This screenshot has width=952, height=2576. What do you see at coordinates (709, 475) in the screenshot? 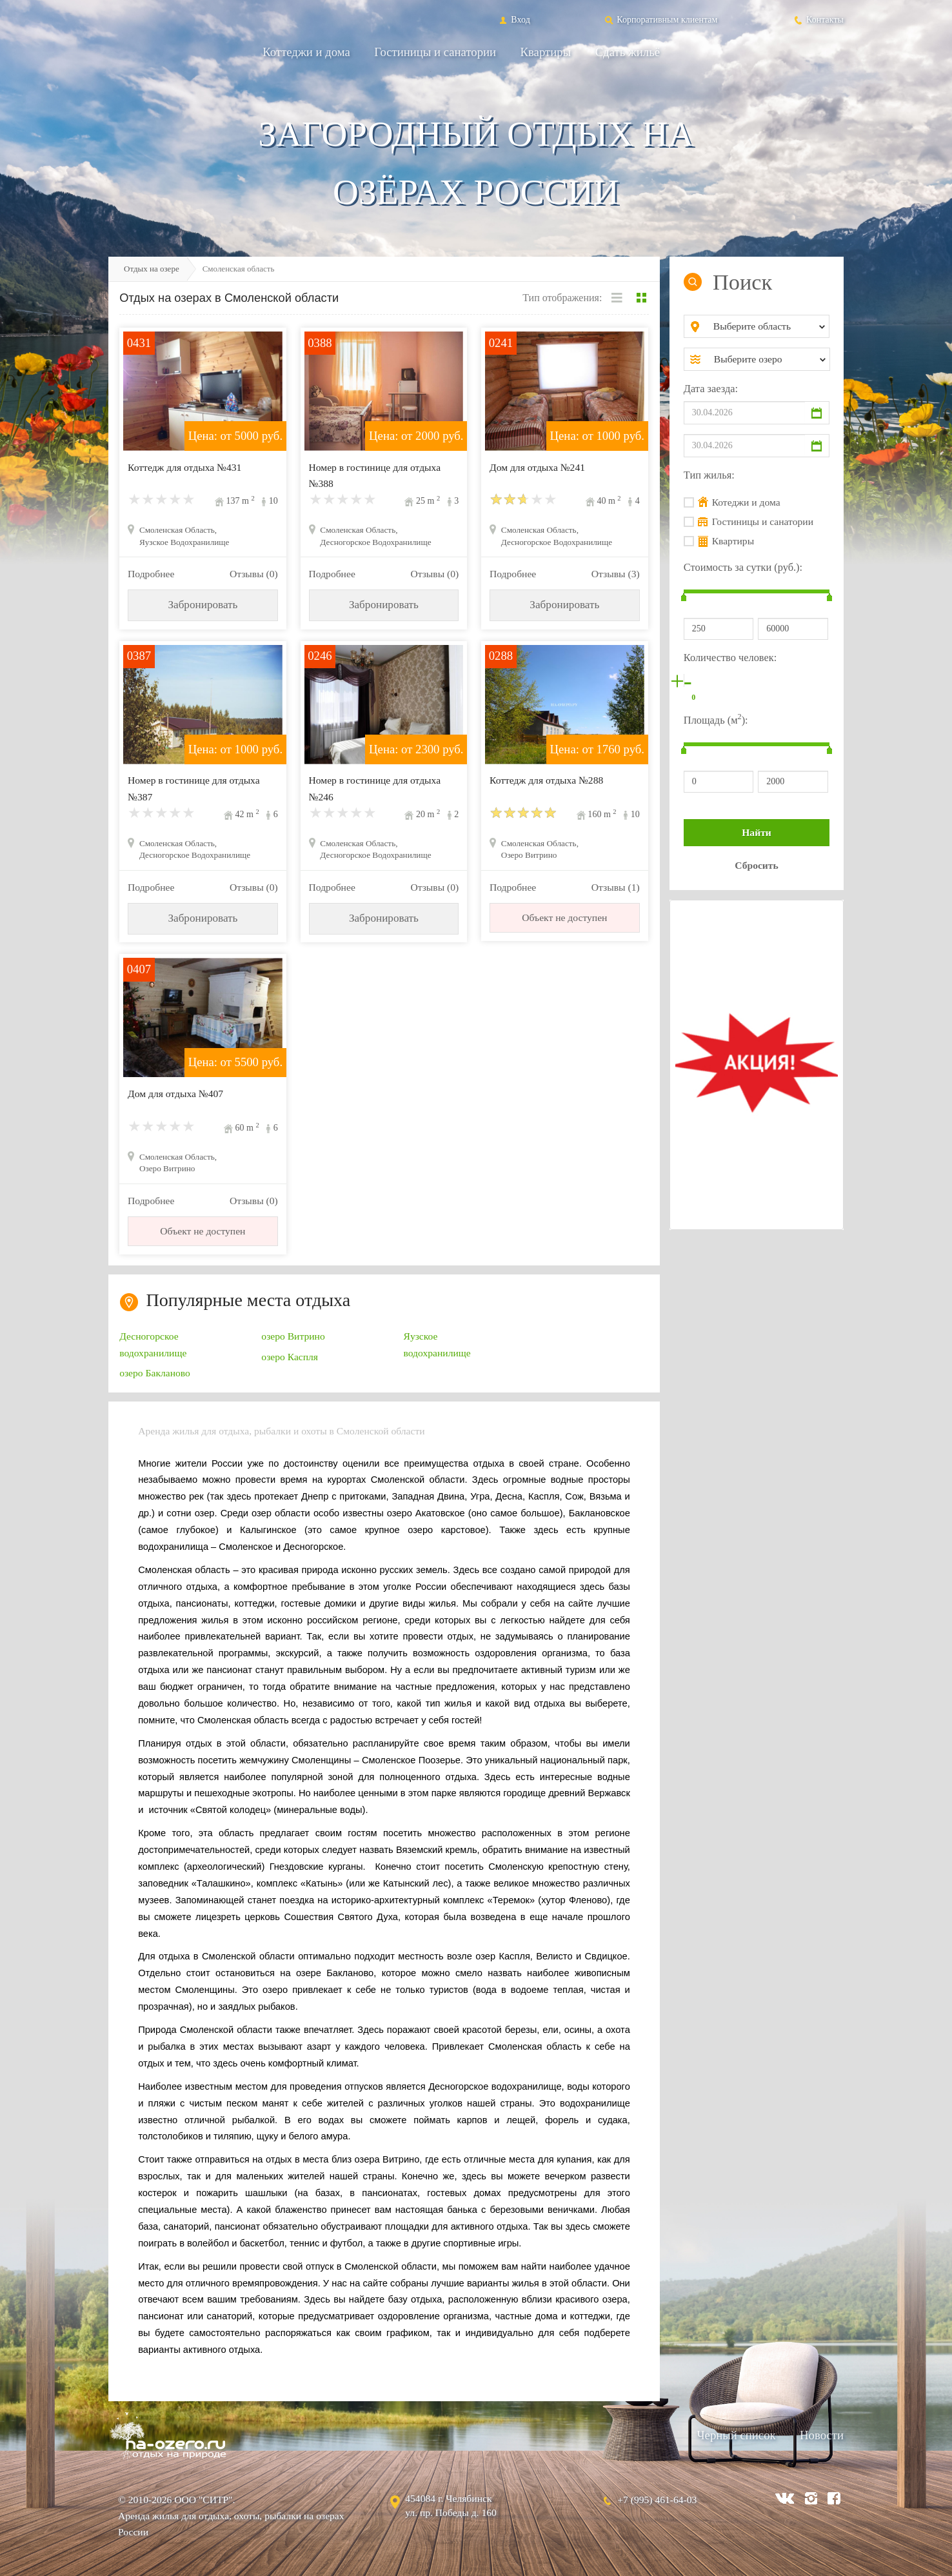
I see `Тип жилья:` at bounding box center [709, 475].